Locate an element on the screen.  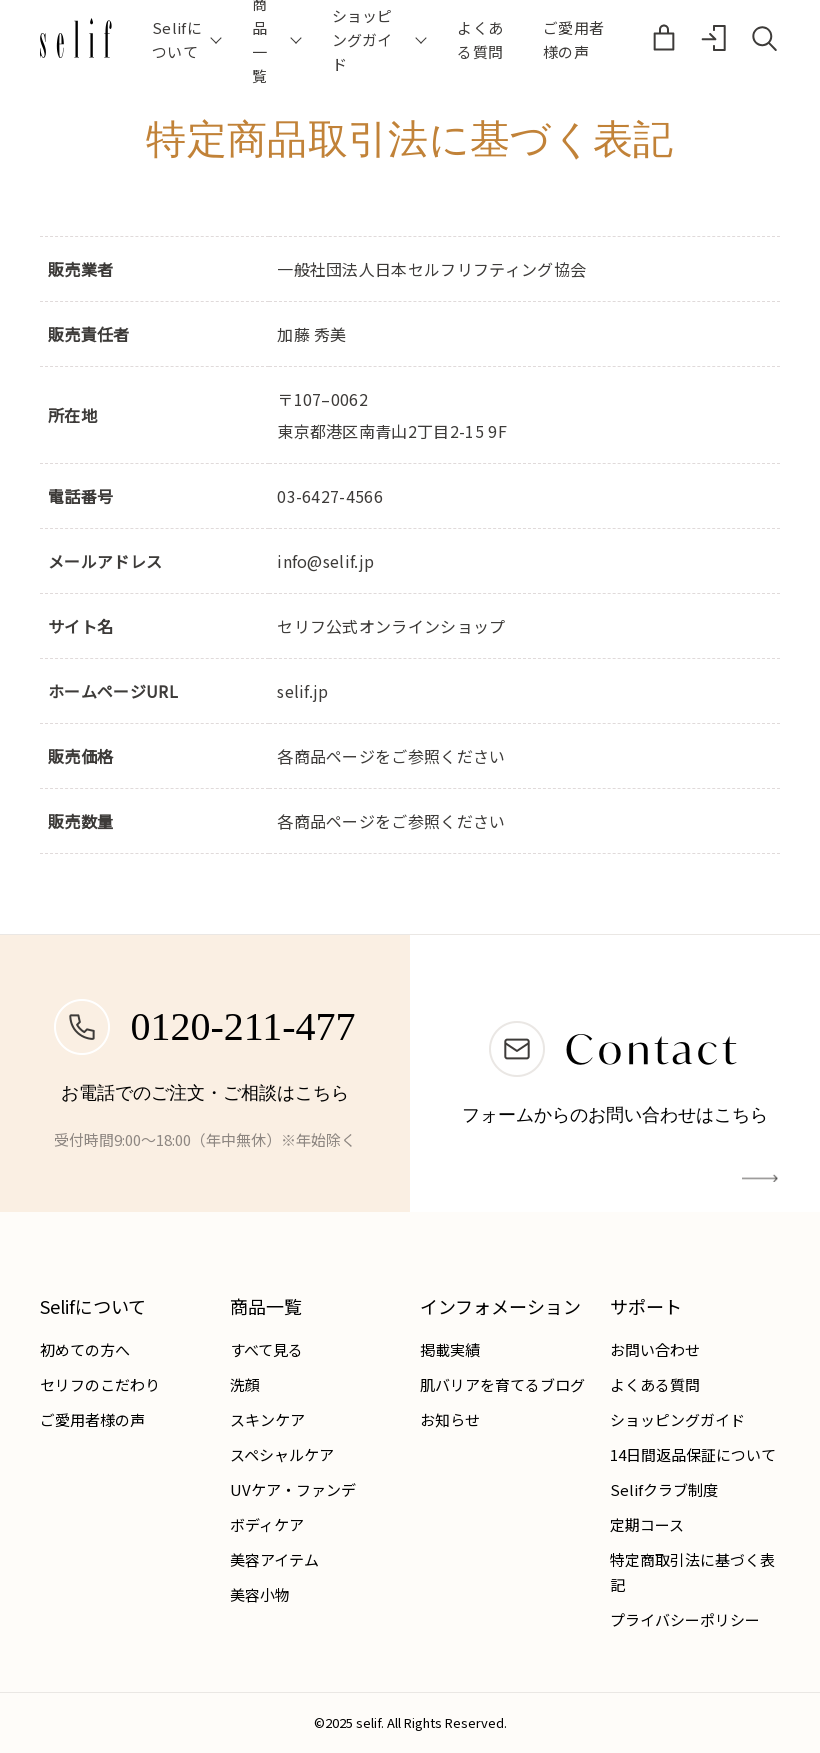
セリフのこだわり is located at coordinates (100, 1384).